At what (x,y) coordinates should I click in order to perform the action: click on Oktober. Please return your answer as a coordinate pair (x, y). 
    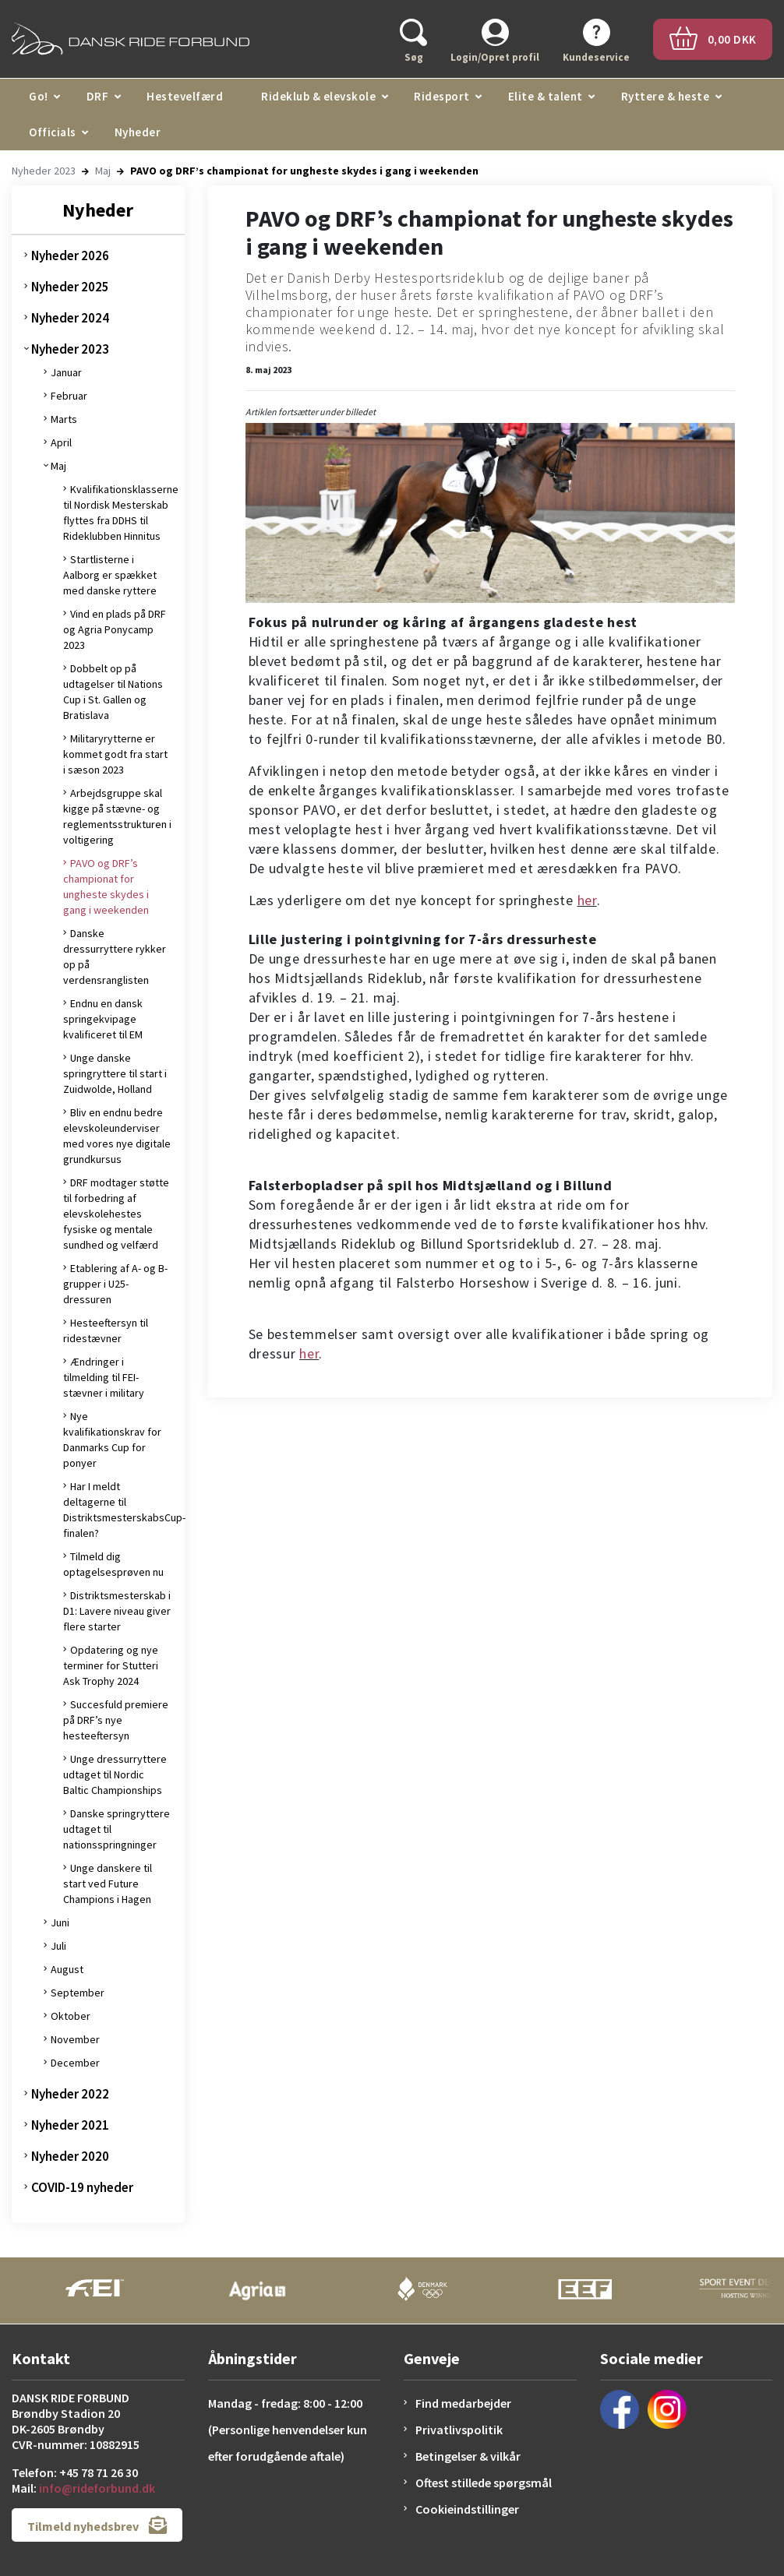
    Looking at the image, I should click on (70, 2016).